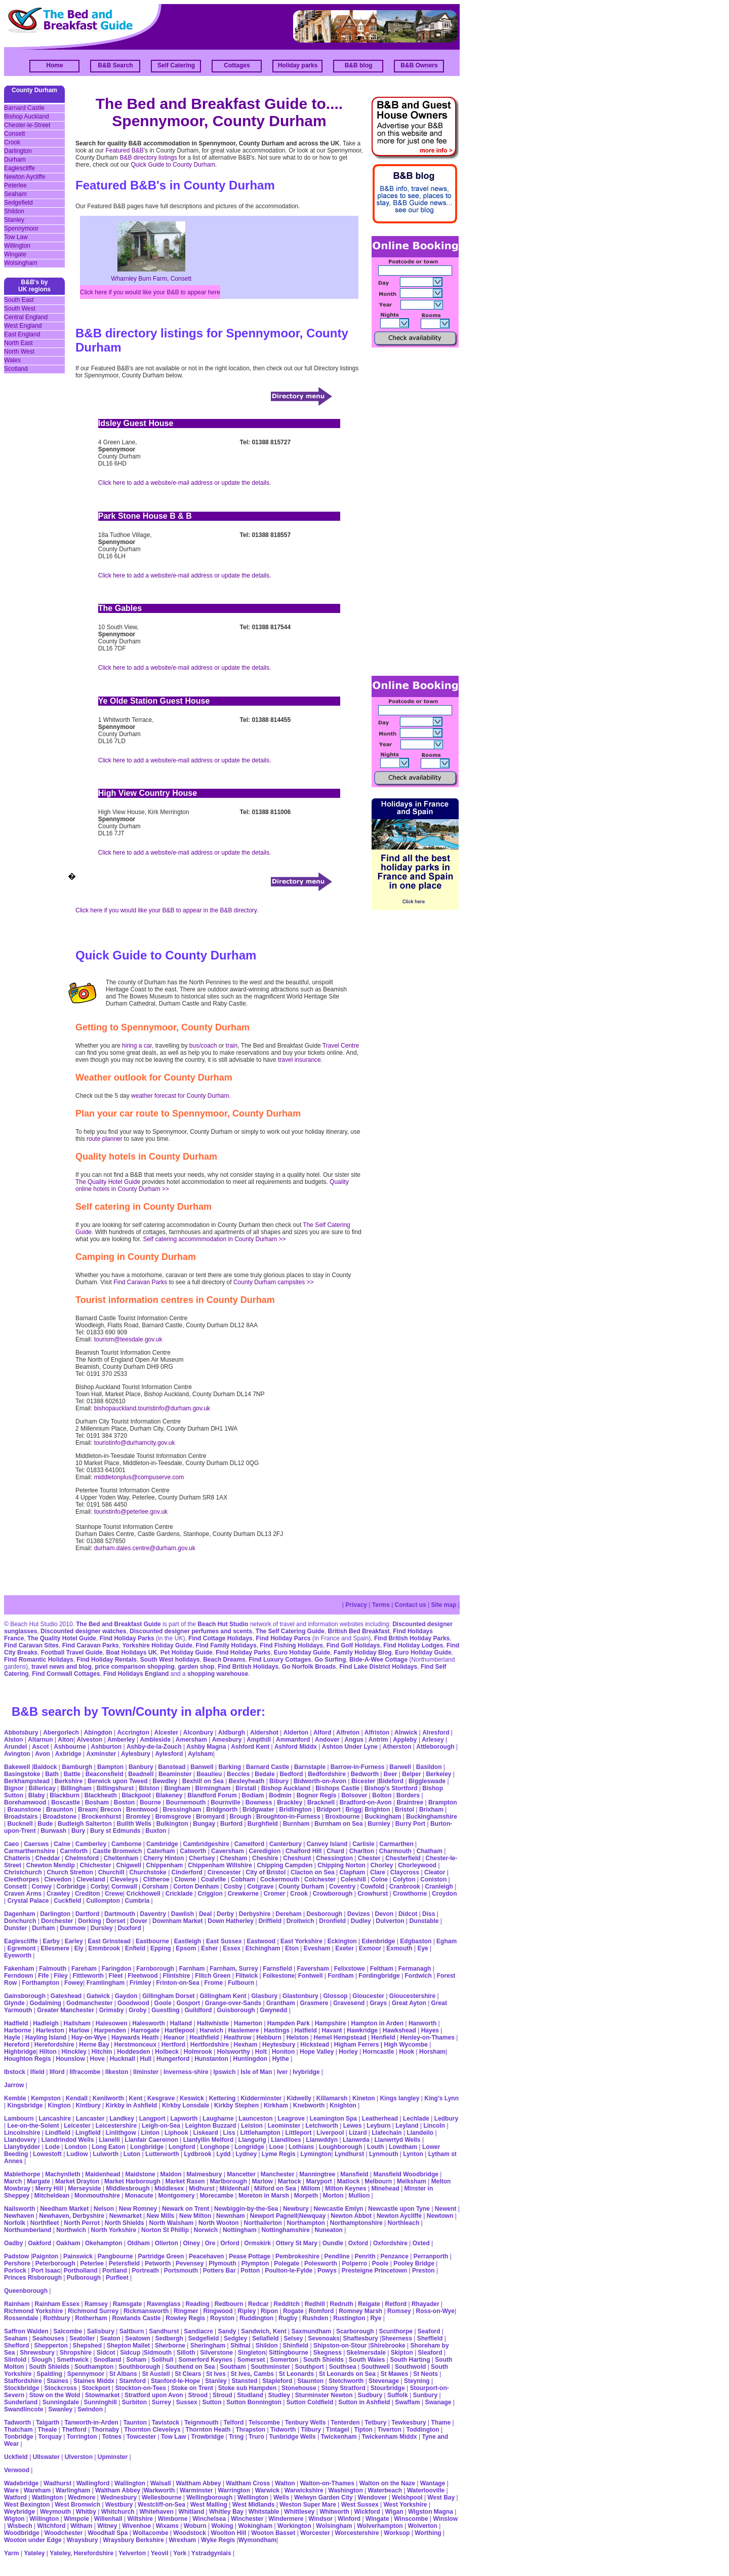 Image resolution: width=729 pixels, height=2576 pixels. What do you see at coordinates (133, 2540) in the screenshot?
I see `Wraysbury Berkshire` at bounding box center [133, 2540].